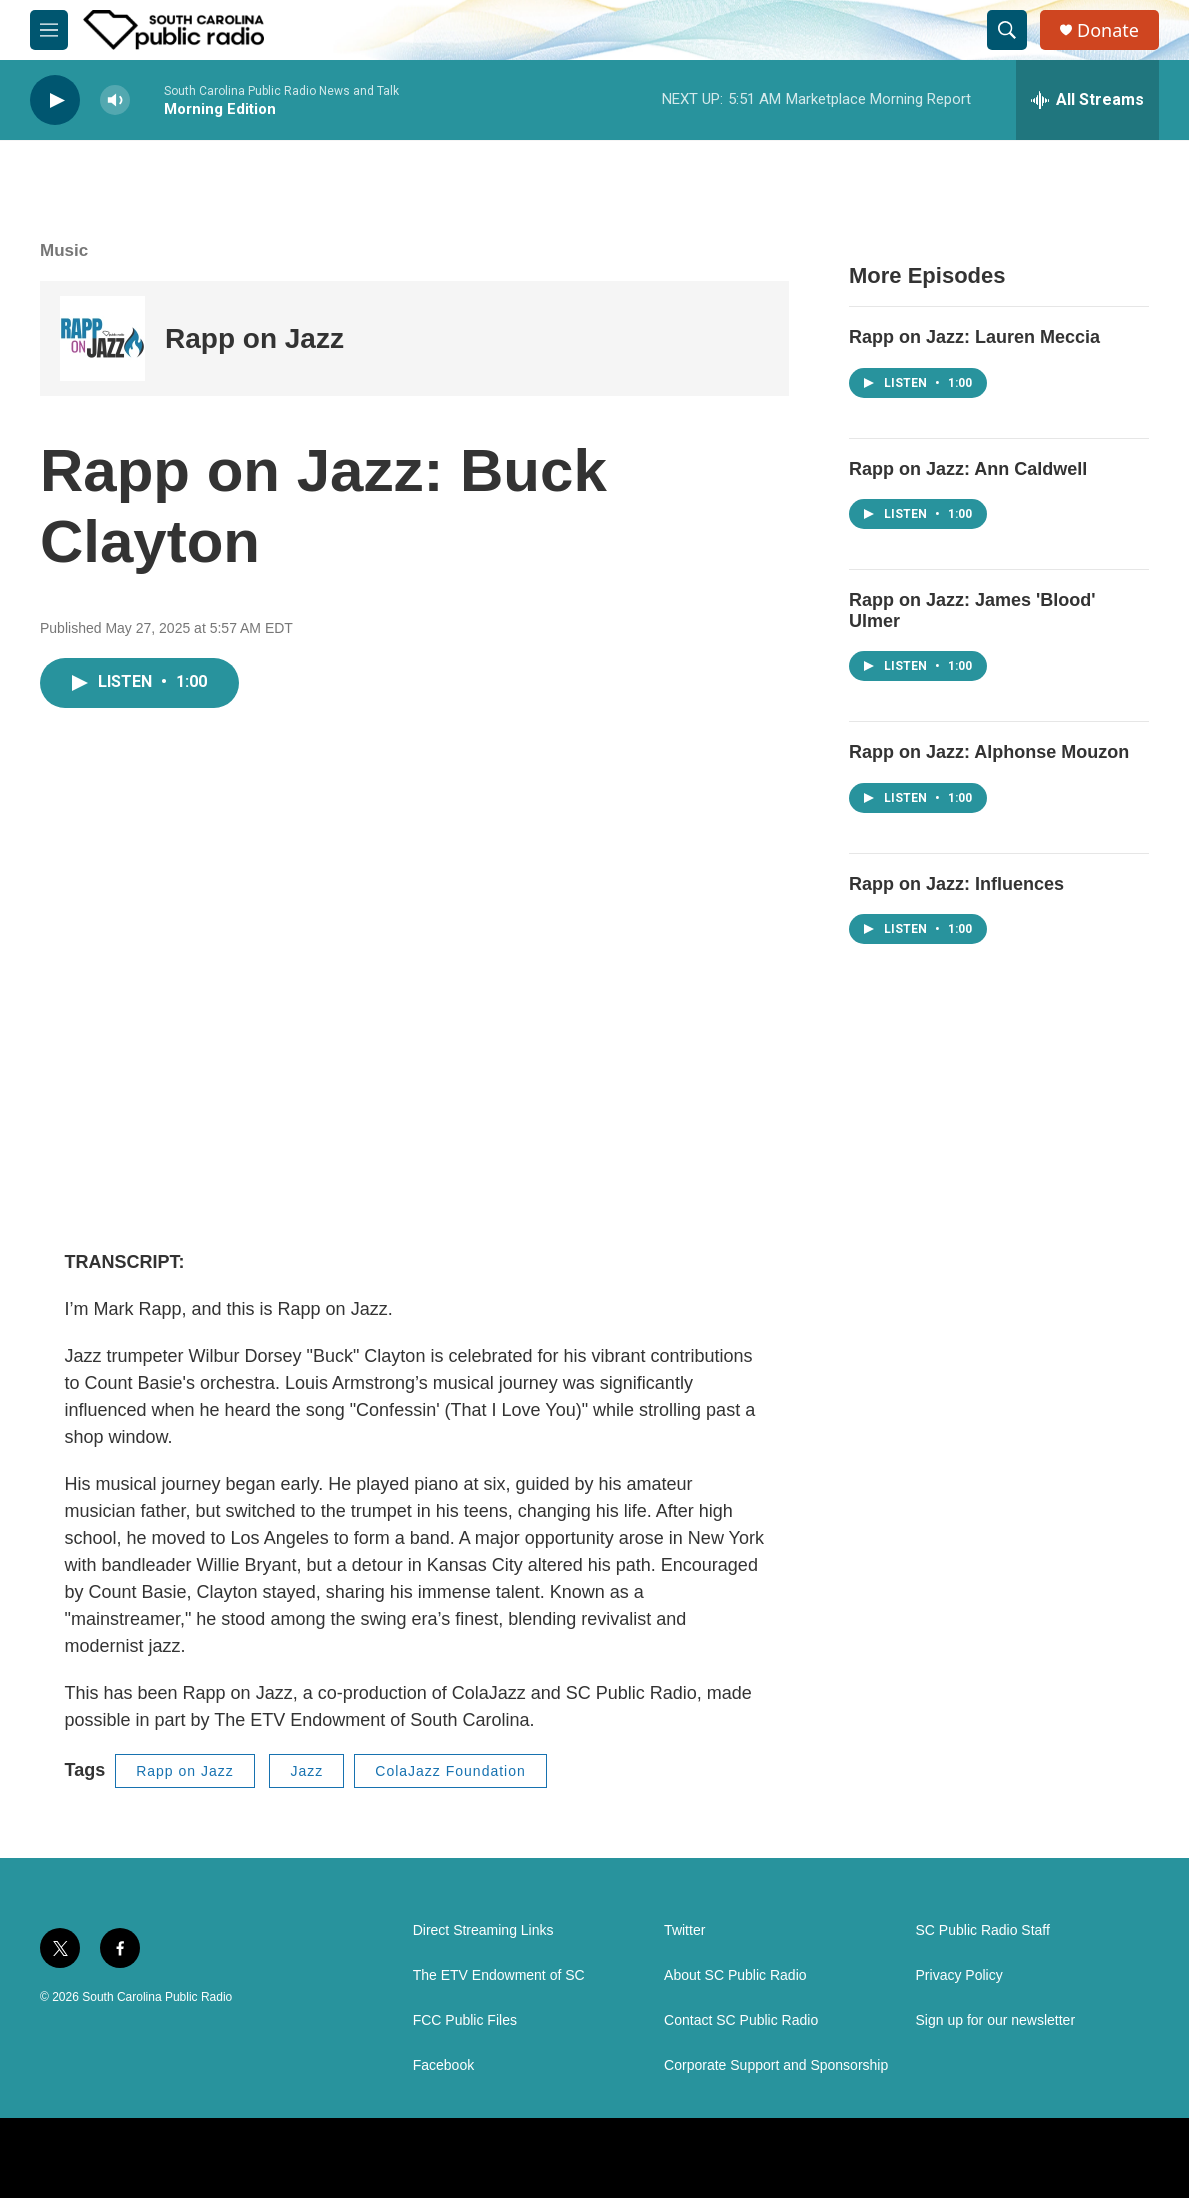  I want to click on Rapp on Jazz: Influences, so click(956, 884).